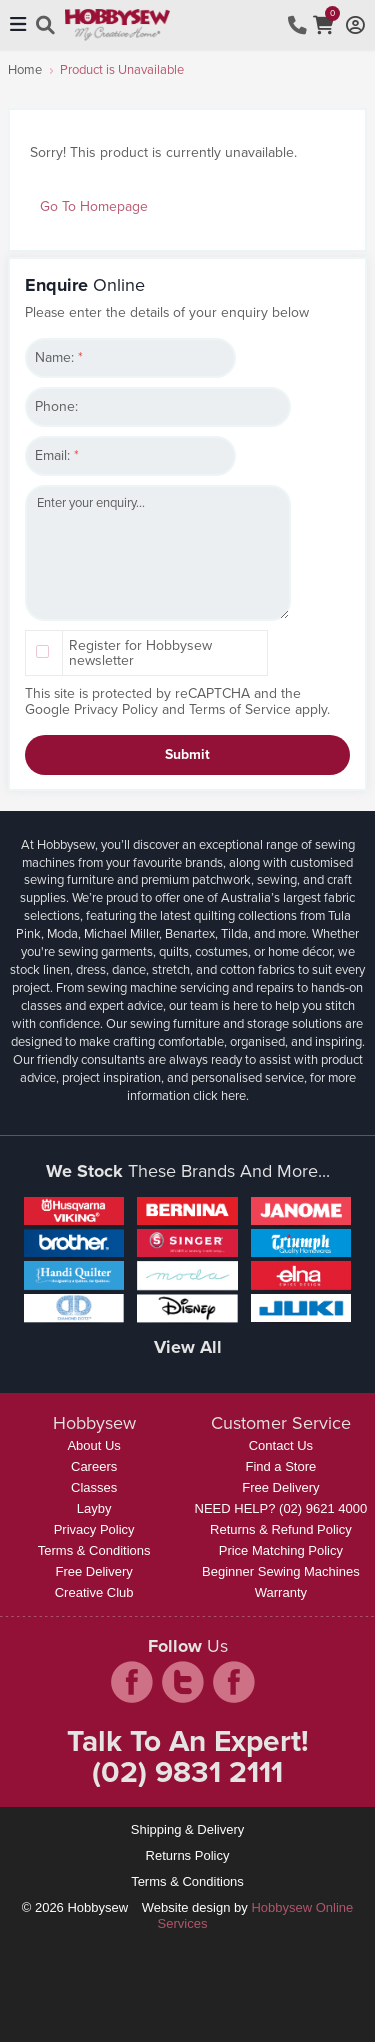  What do you see at coordinates (116, 709) in the screenshot?
I see `Privacy Policy` at bounding box center [116, 709].